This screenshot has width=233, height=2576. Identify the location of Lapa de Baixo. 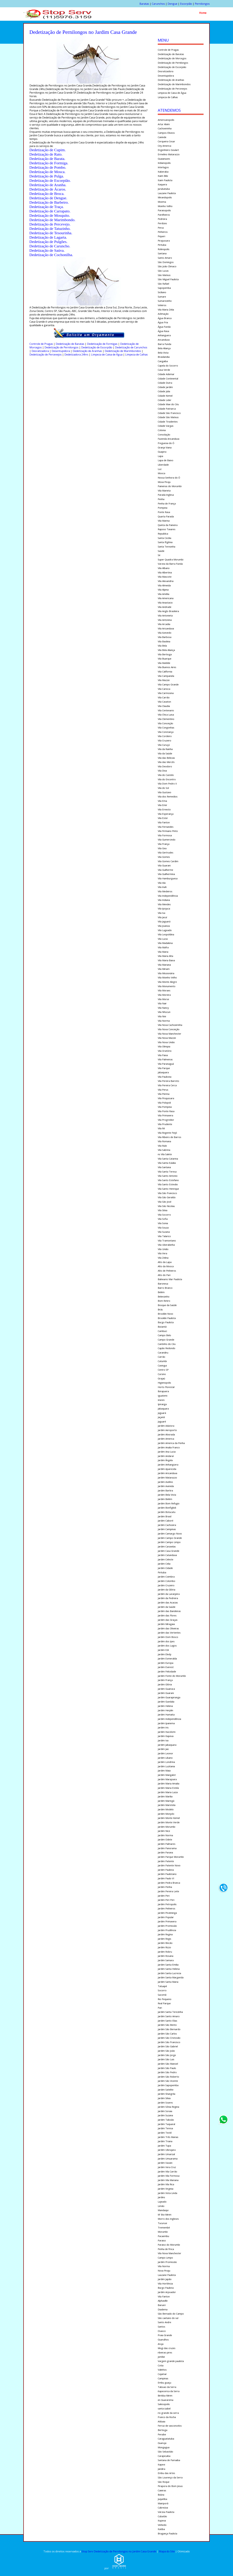
(165, 460).